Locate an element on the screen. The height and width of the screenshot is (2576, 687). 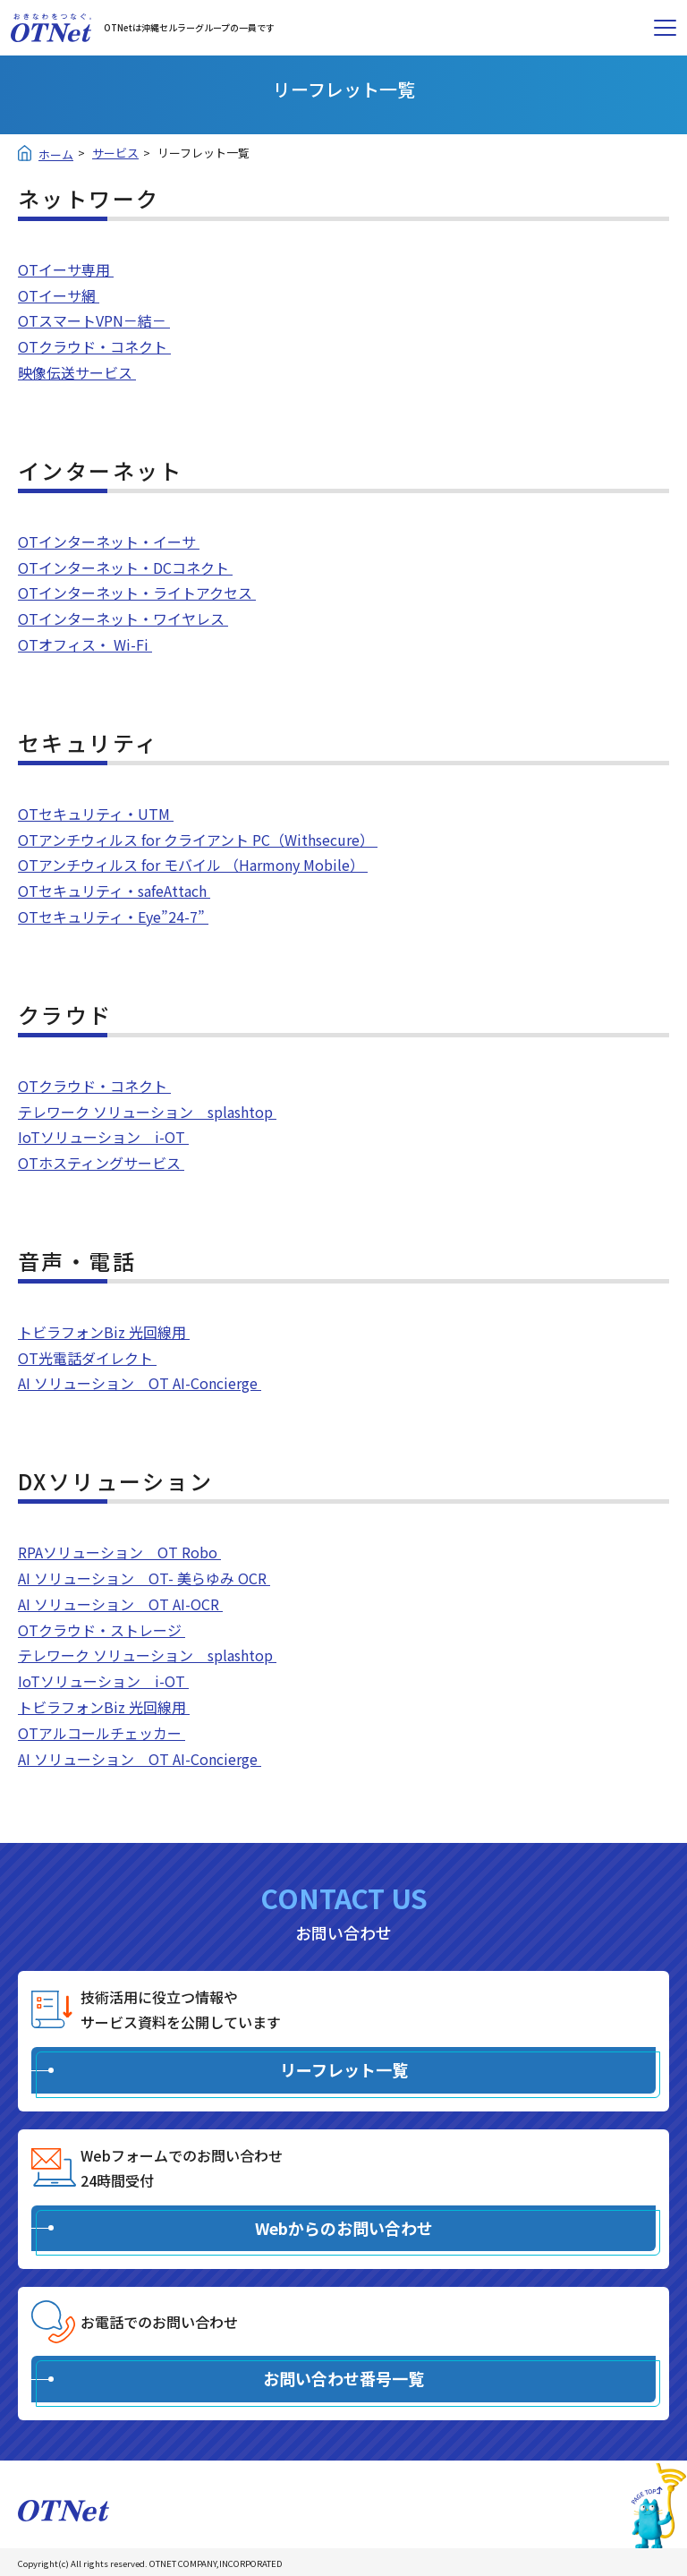
OTインターネット・DCコネクト is located at coordinates (125, 567).